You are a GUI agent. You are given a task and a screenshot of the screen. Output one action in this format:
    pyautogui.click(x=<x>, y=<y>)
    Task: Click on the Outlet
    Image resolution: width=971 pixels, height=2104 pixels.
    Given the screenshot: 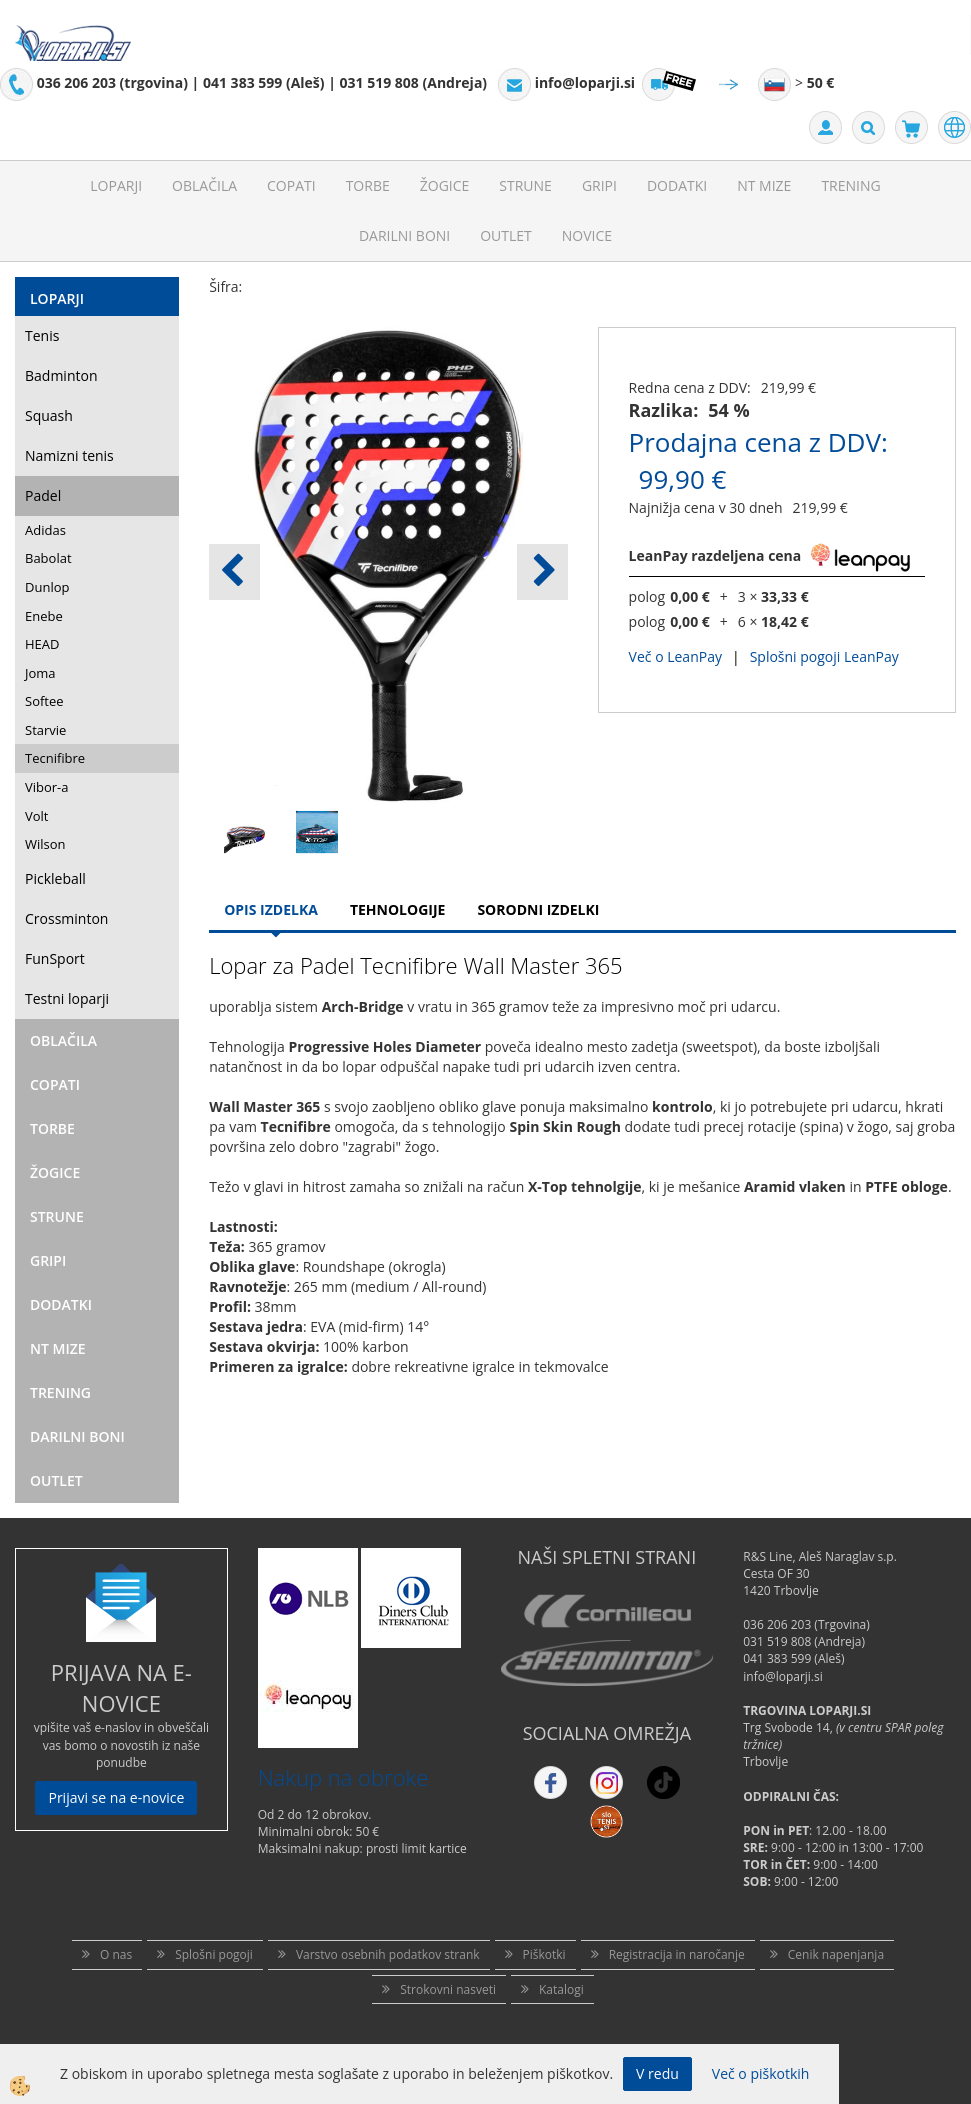 What is the action you would take?
    pyautogui.click(x=506, y=235)
    